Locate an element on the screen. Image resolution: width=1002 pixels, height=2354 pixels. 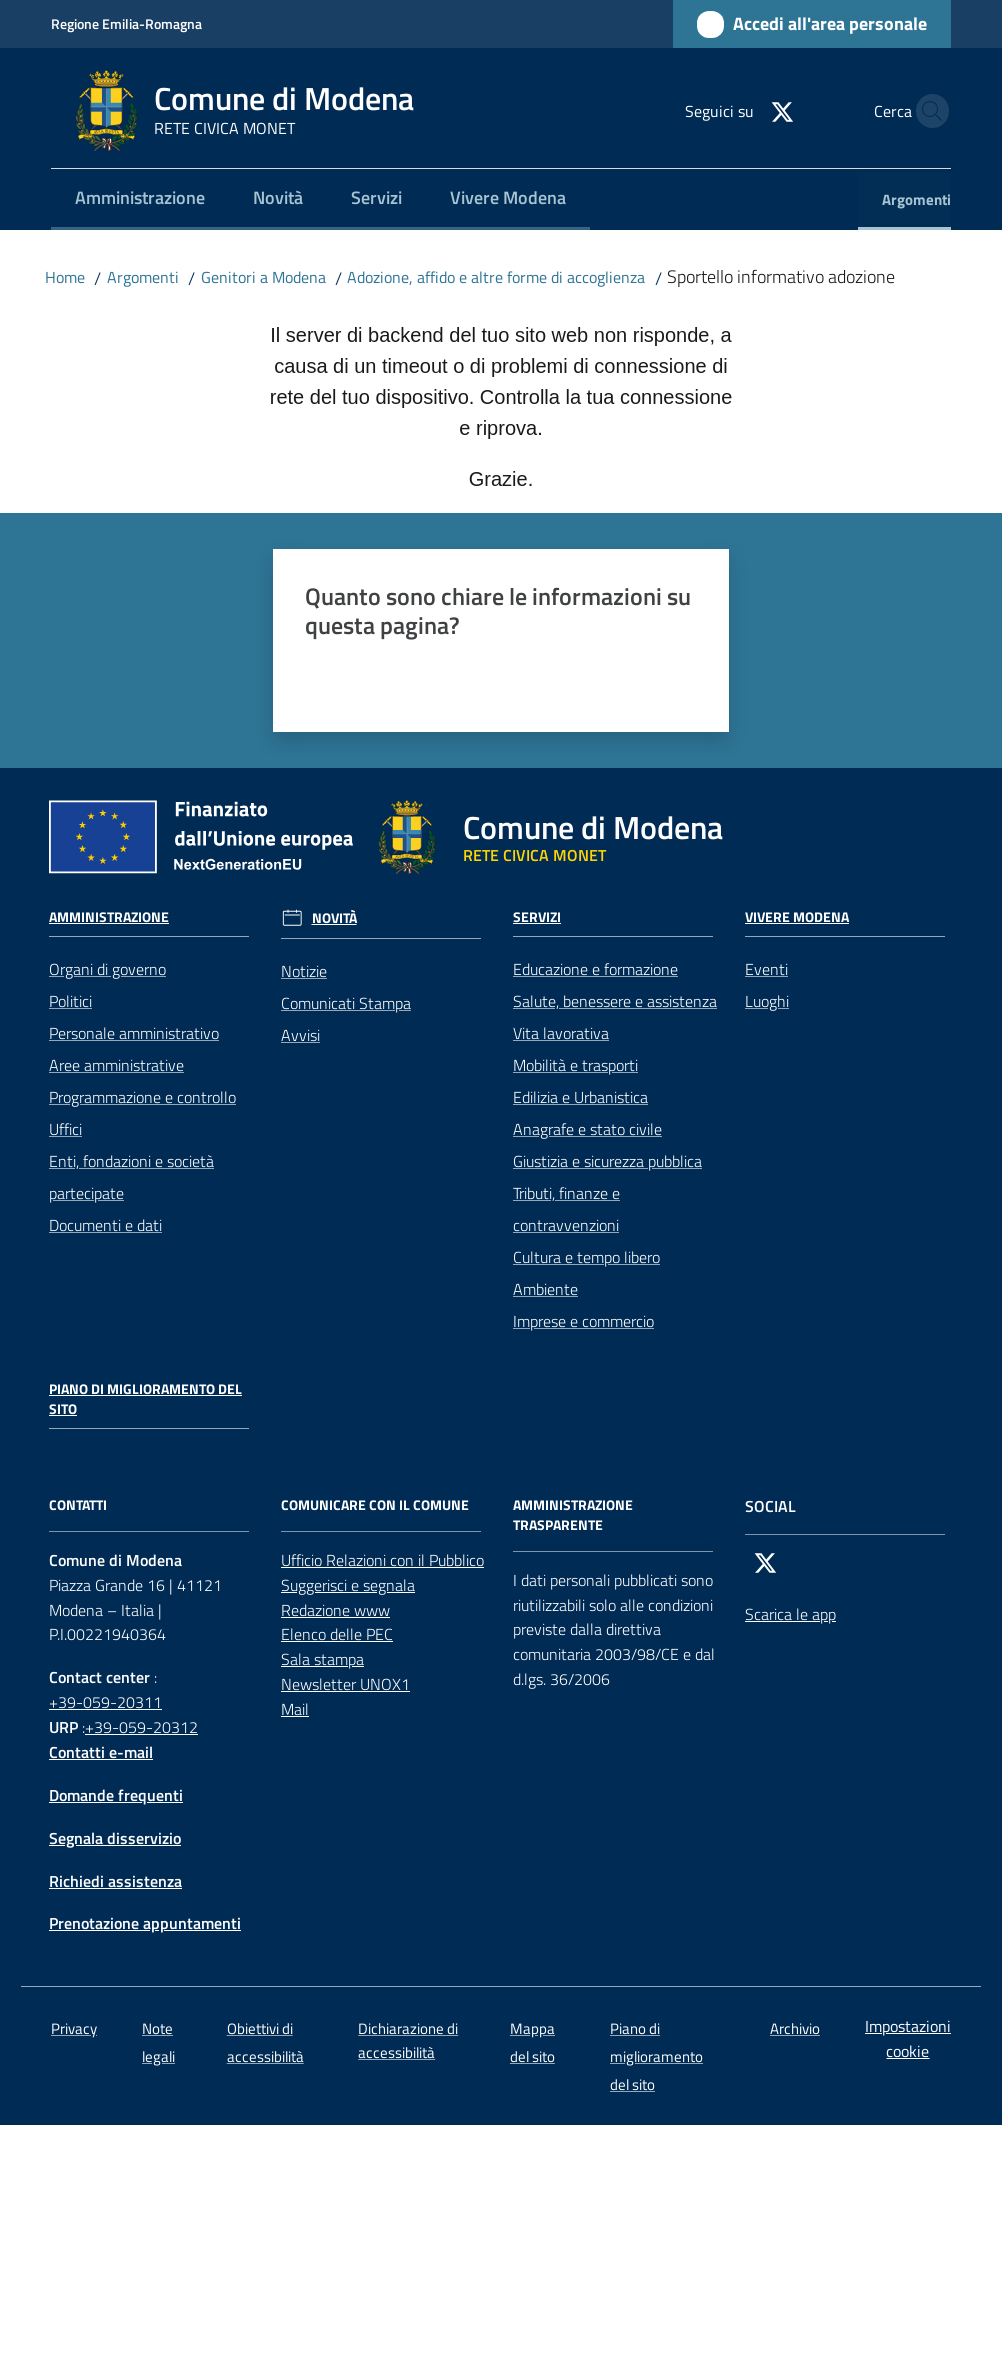
Comunicare con il comune is located at coordinates (375, 1505).